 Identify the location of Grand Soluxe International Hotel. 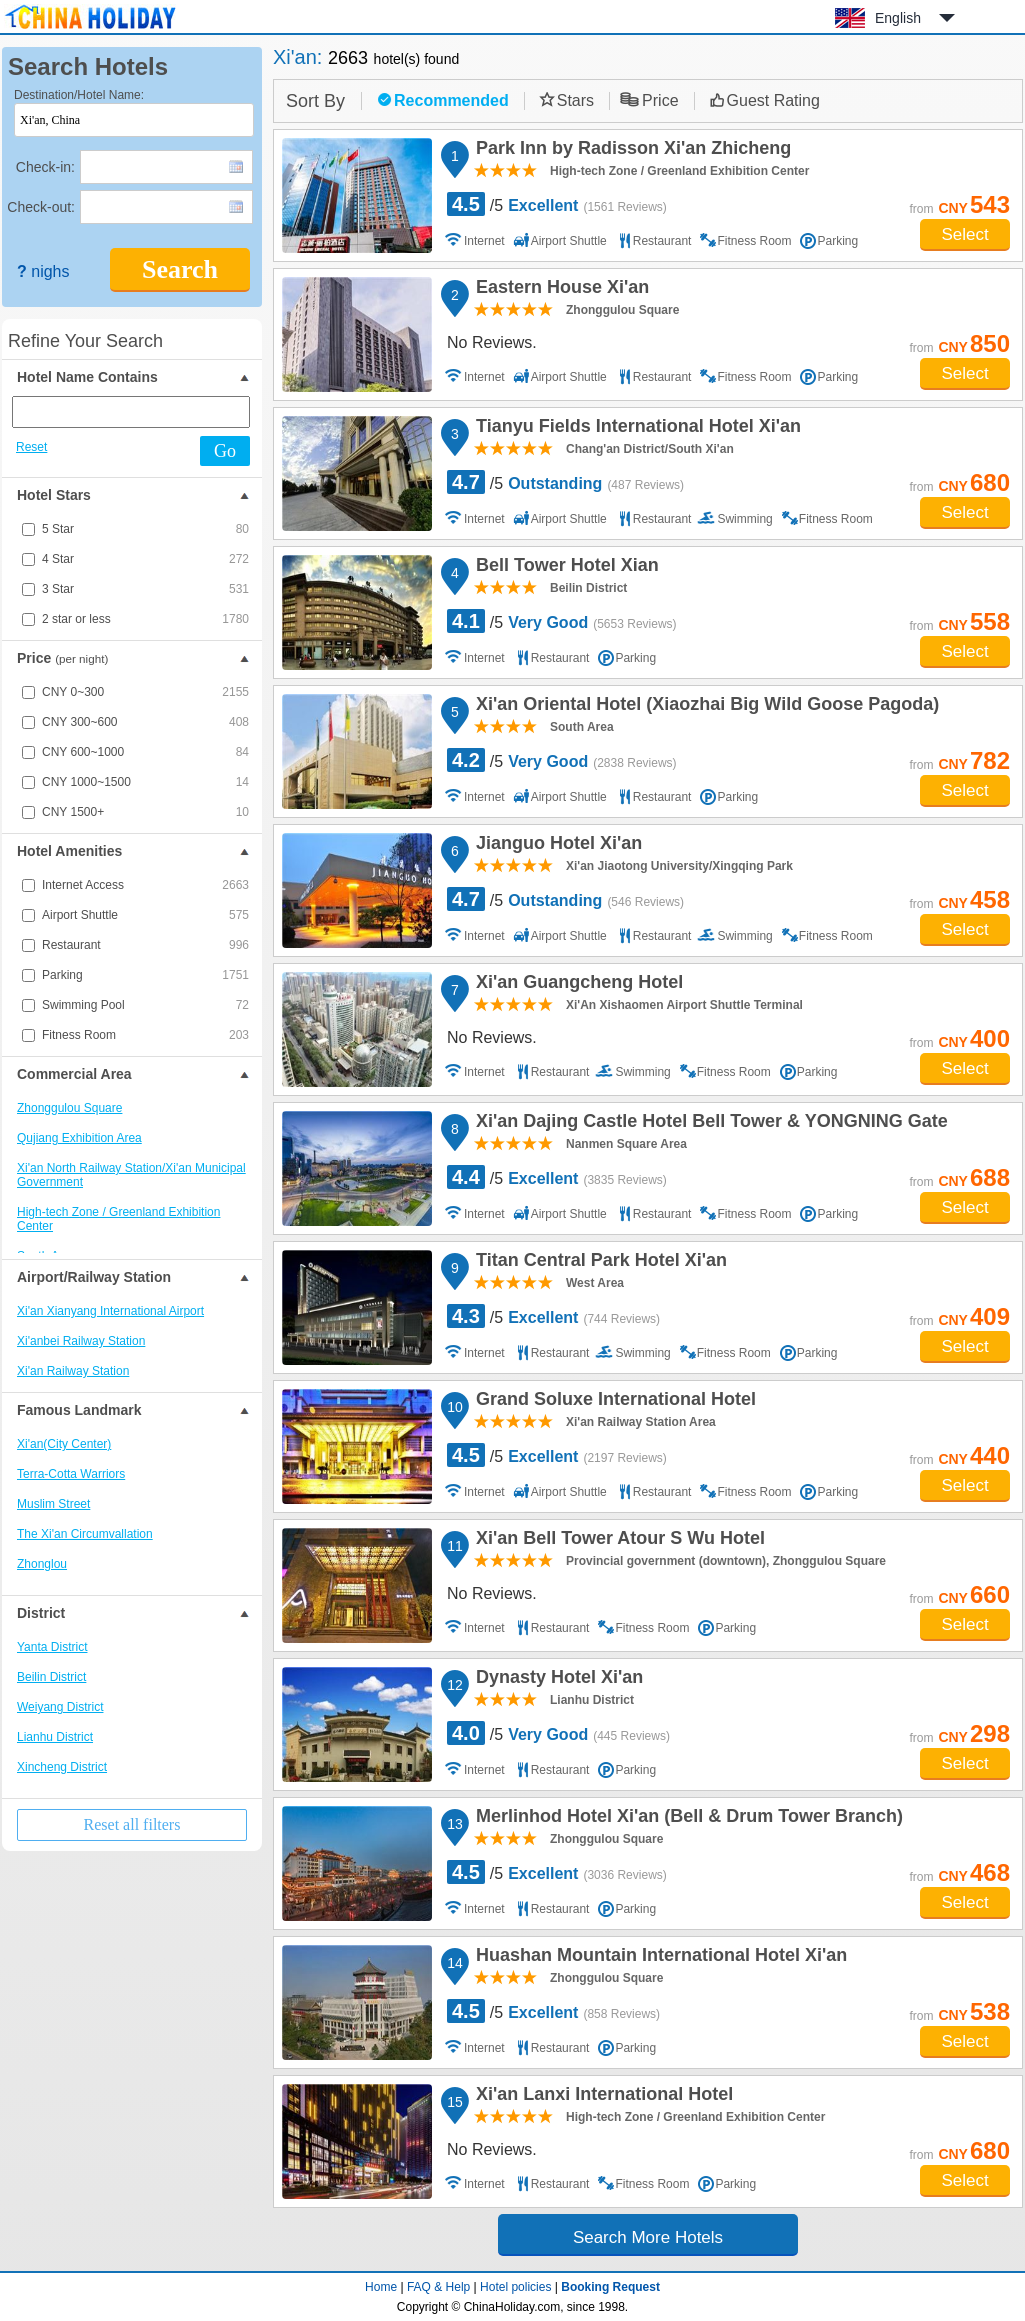
(613, 1402).